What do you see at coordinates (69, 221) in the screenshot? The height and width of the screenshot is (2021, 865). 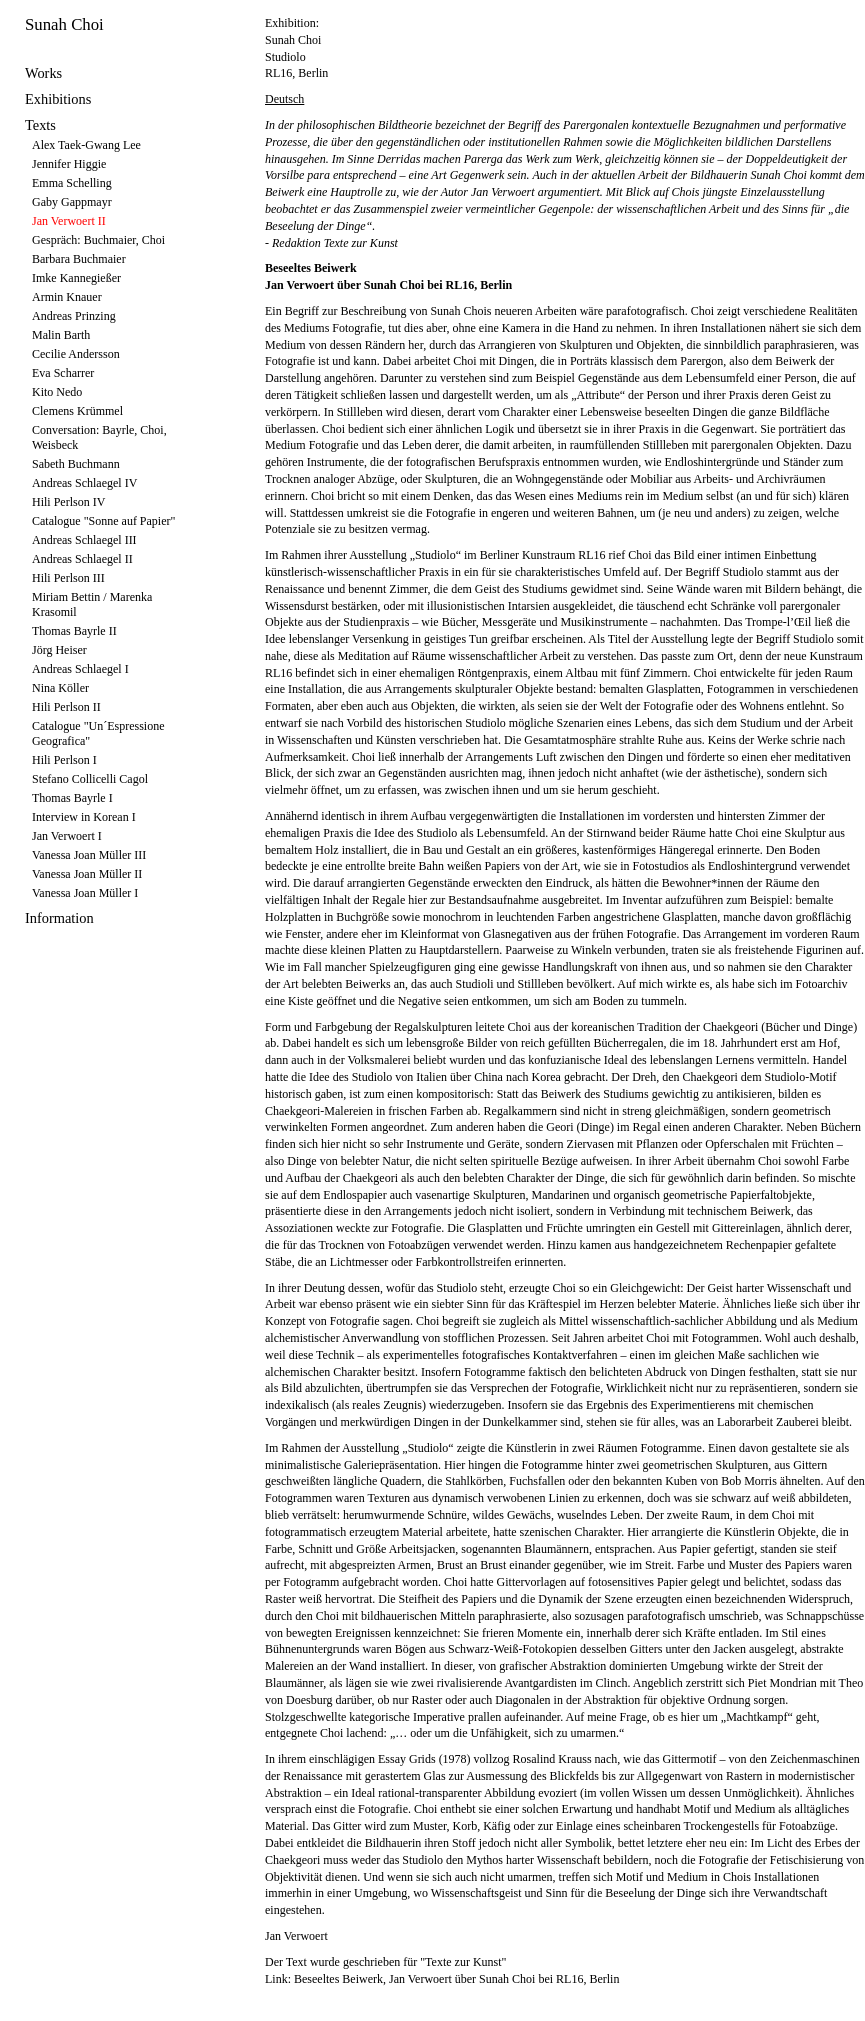 I see `Jan Verwoert II` at bounding box center [69, 221].